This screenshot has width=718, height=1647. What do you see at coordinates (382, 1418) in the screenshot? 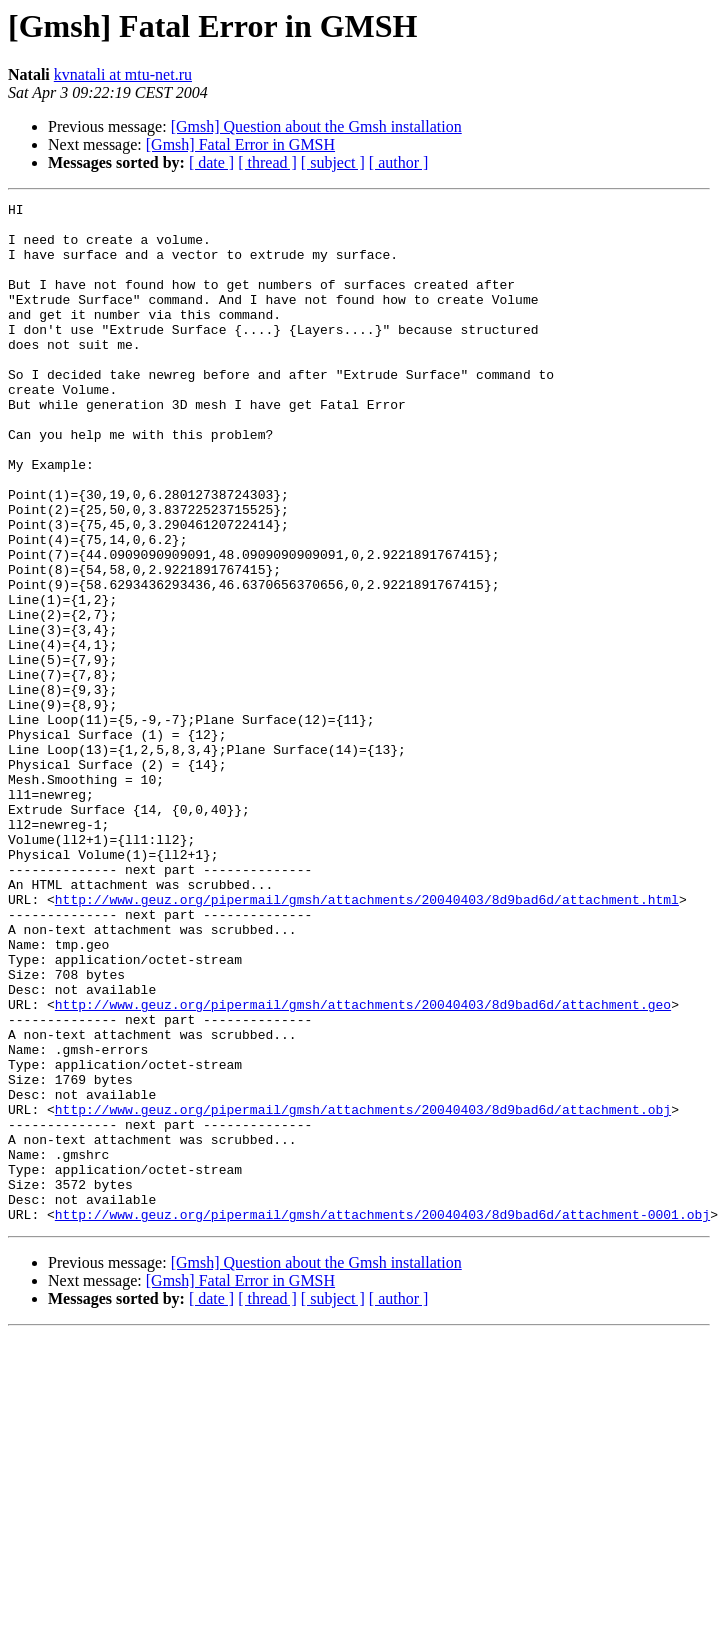
I see `http://www.geuz.org/pipermail/gmsh/attachments/20040403/8d9bad6d/attachment-0001.obj` at bounding box center [382, 1418].